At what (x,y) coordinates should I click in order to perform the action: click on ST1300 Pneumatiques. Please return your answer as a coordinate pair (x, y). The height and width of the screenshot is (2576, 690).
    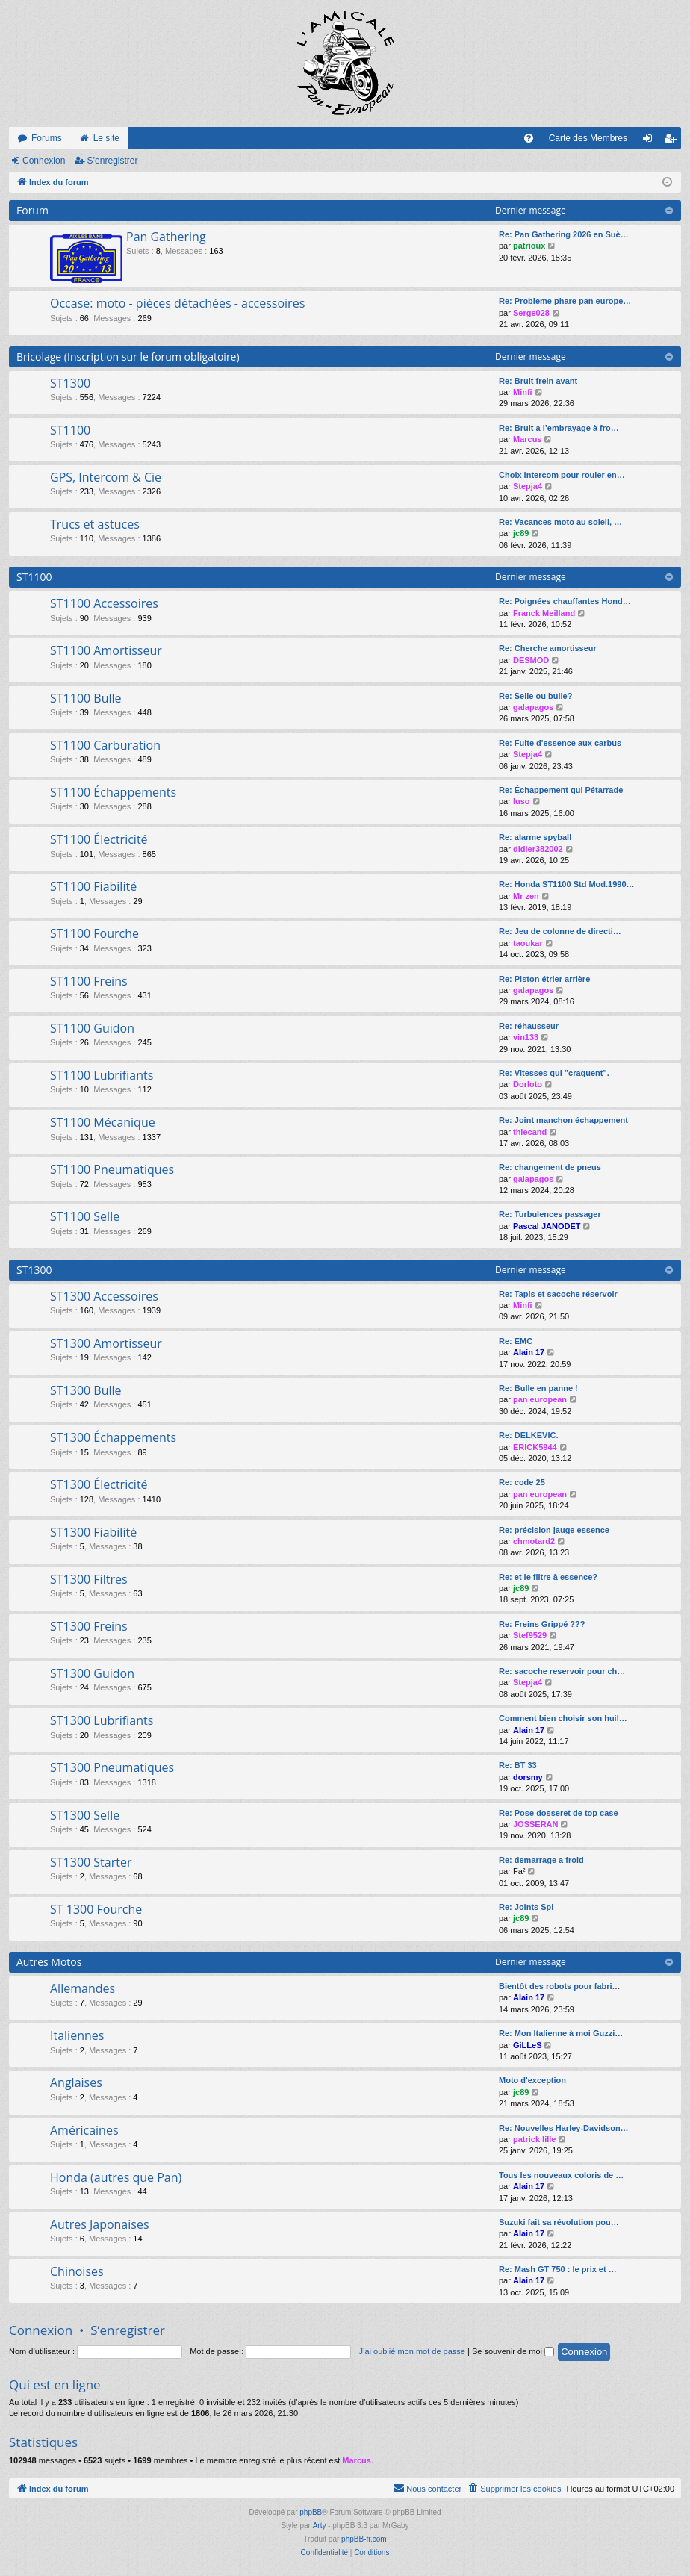
    Looking at the image, I should click on (112, 1767).